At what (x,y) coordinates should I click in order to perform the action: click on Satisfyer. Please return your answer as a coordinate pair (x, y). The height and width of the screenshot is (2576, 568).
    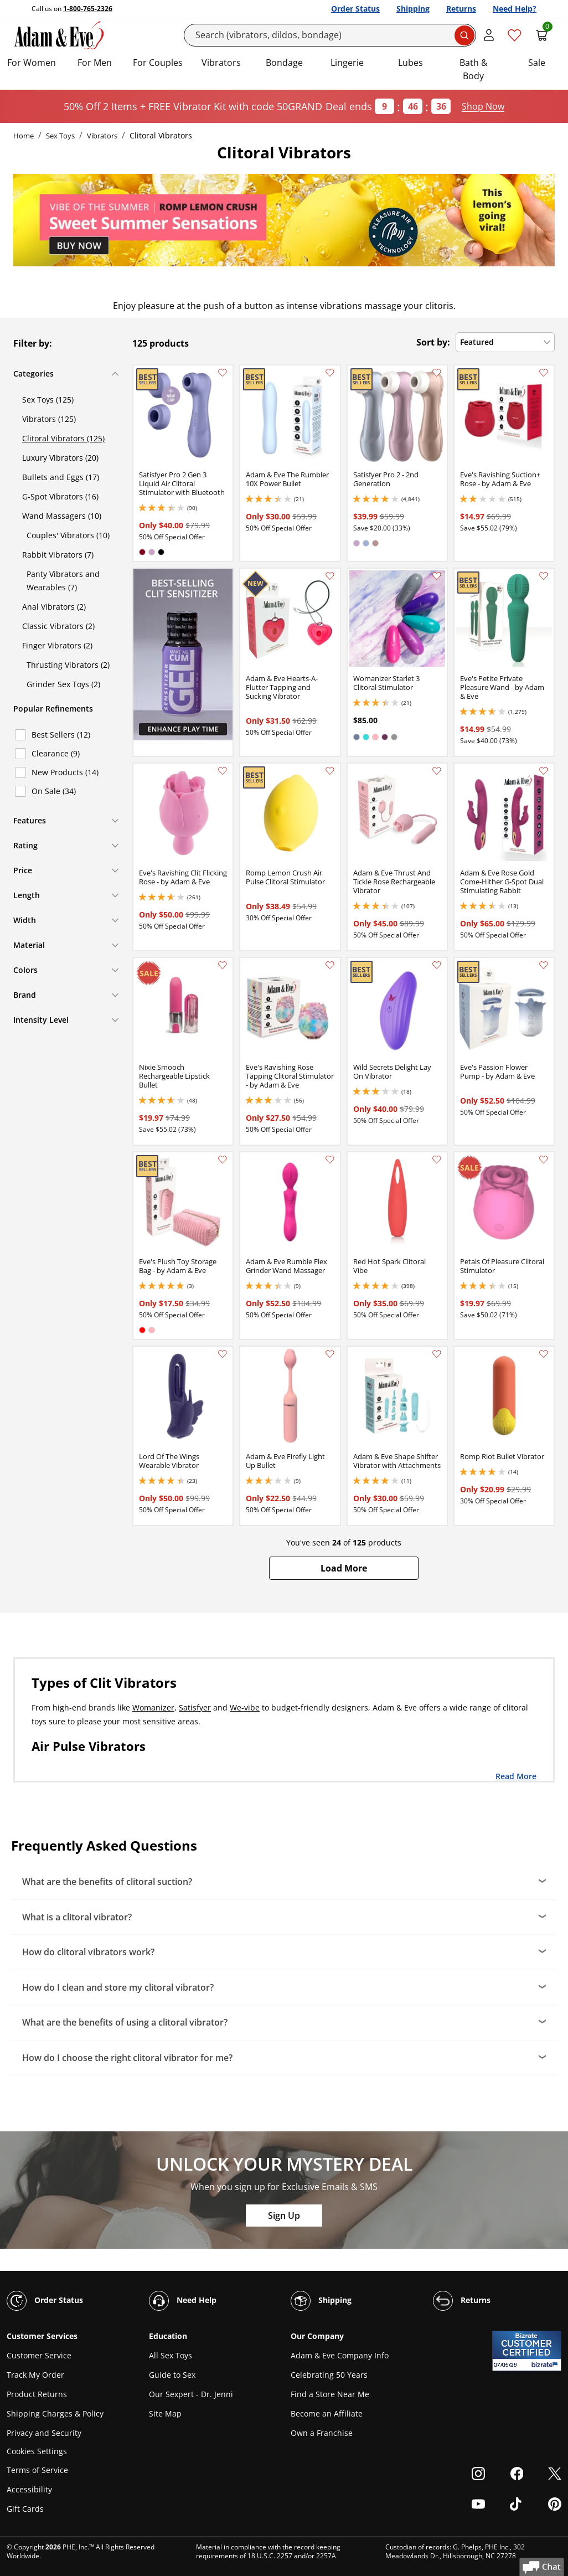
    Looking at the image, I should click on (195, 1707).